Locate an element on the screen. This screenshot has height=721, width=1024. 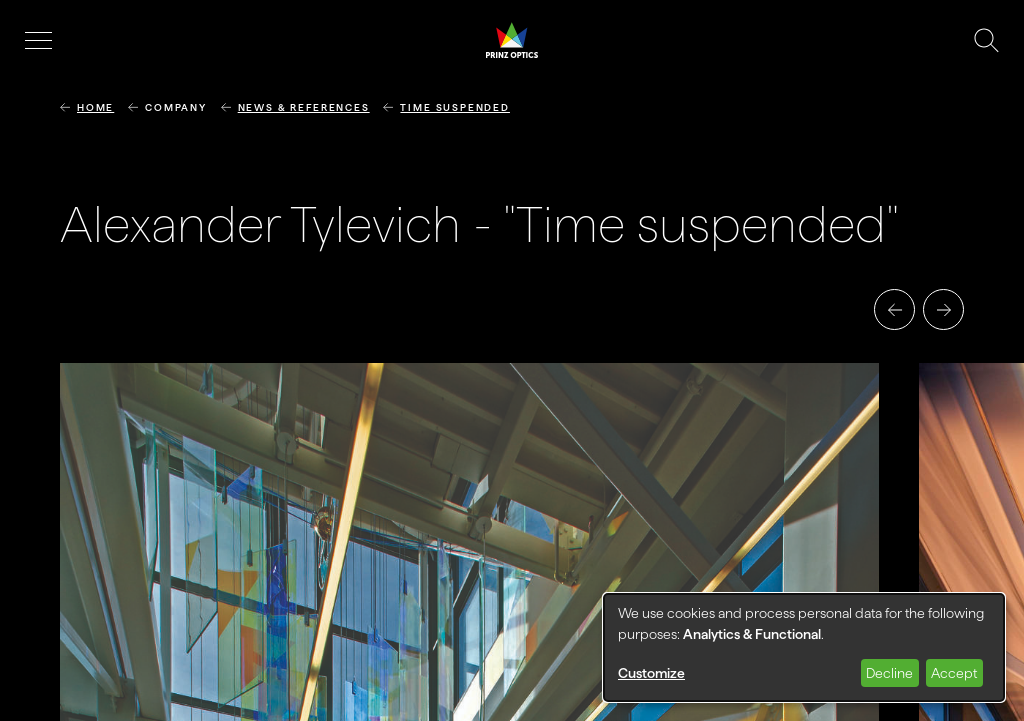
Customize [button] is located at coordinates (651, 673).